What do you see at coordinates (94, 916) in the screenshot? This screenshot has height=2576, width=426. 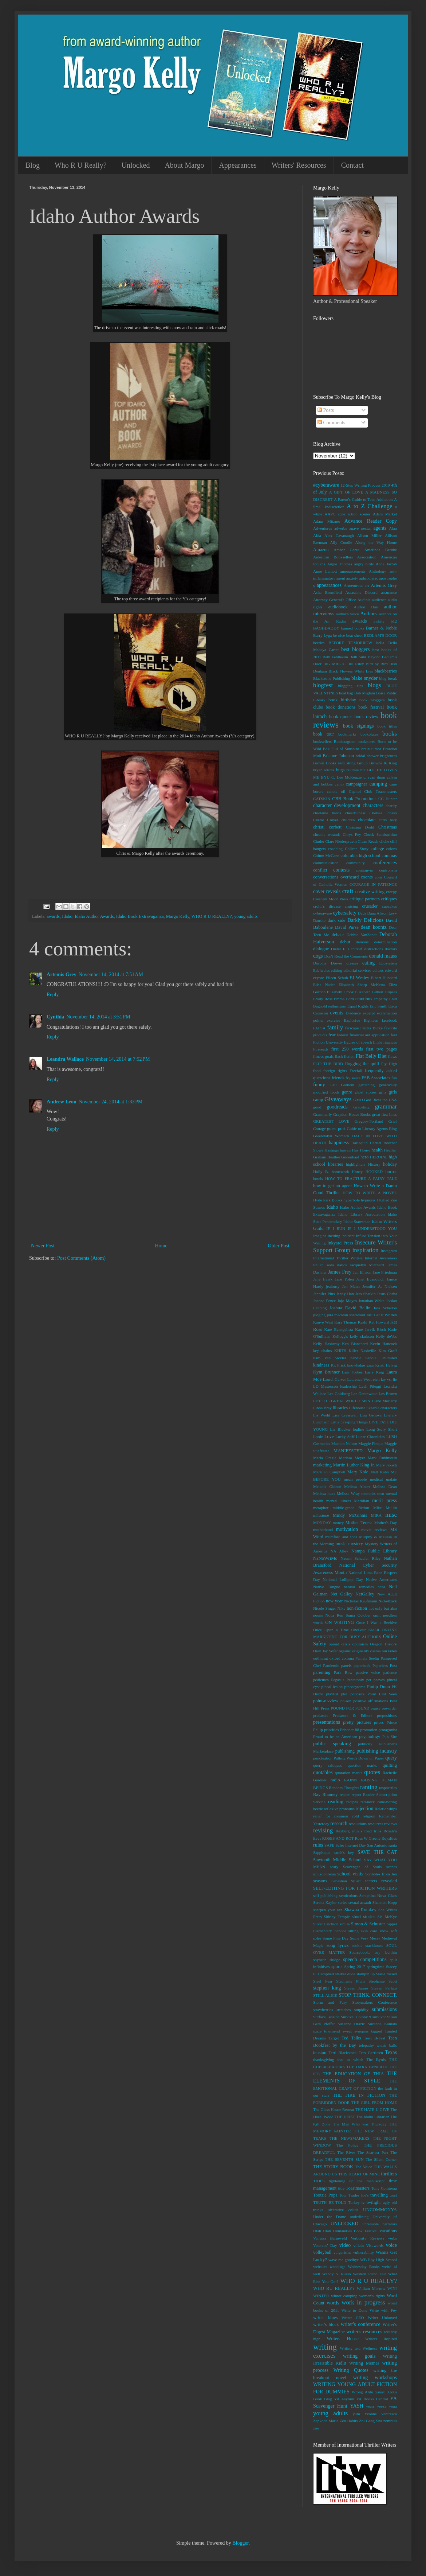 I see `Idaho Author Awards` at bounding box center [94, 916].